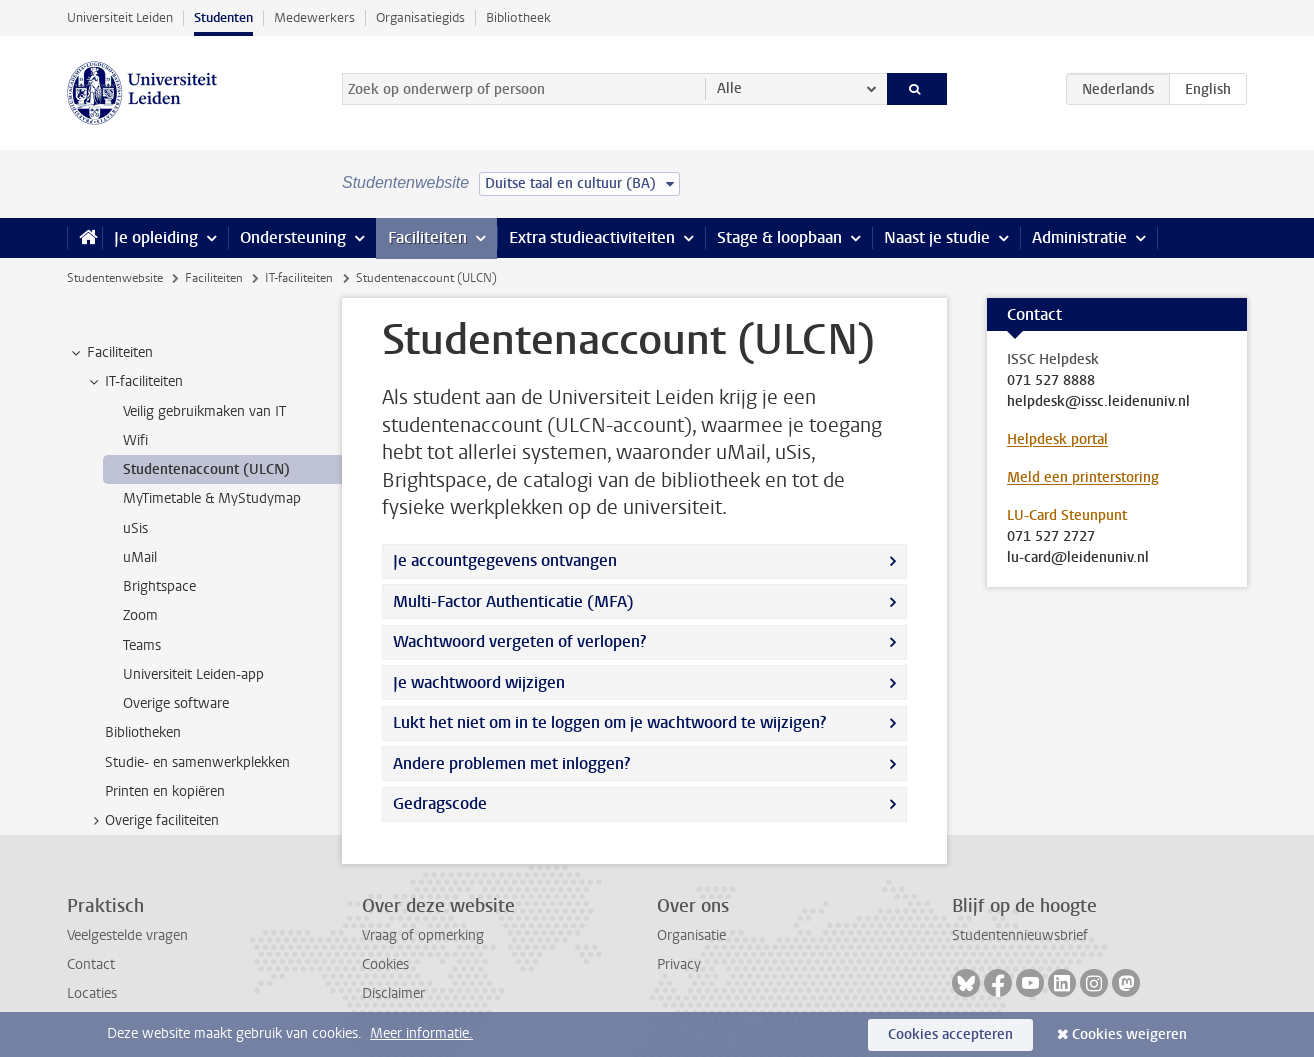 The width and height of the screenshot is (1314, 1057). I want to click on Organisatie, so click(691, 935).